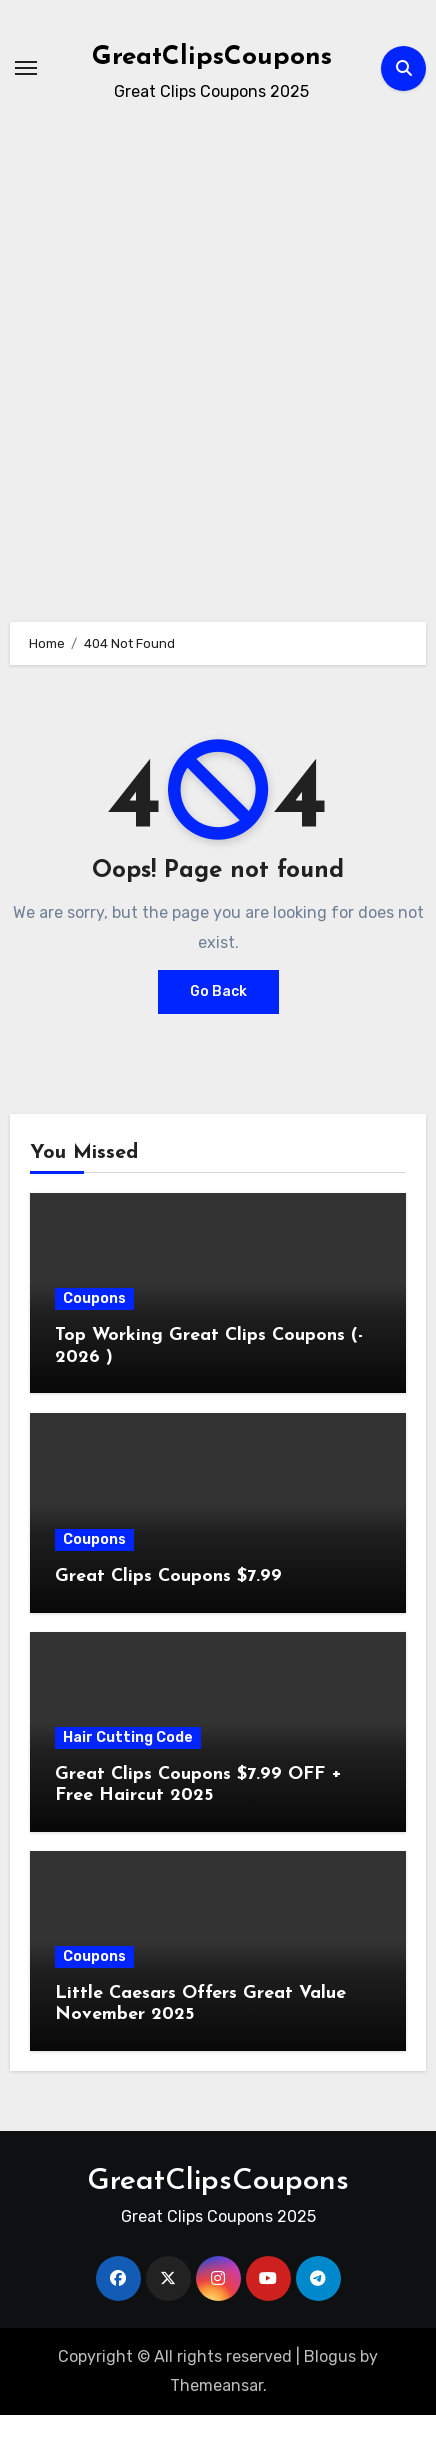  I want to click on Themeansar, so click(216, 2385).